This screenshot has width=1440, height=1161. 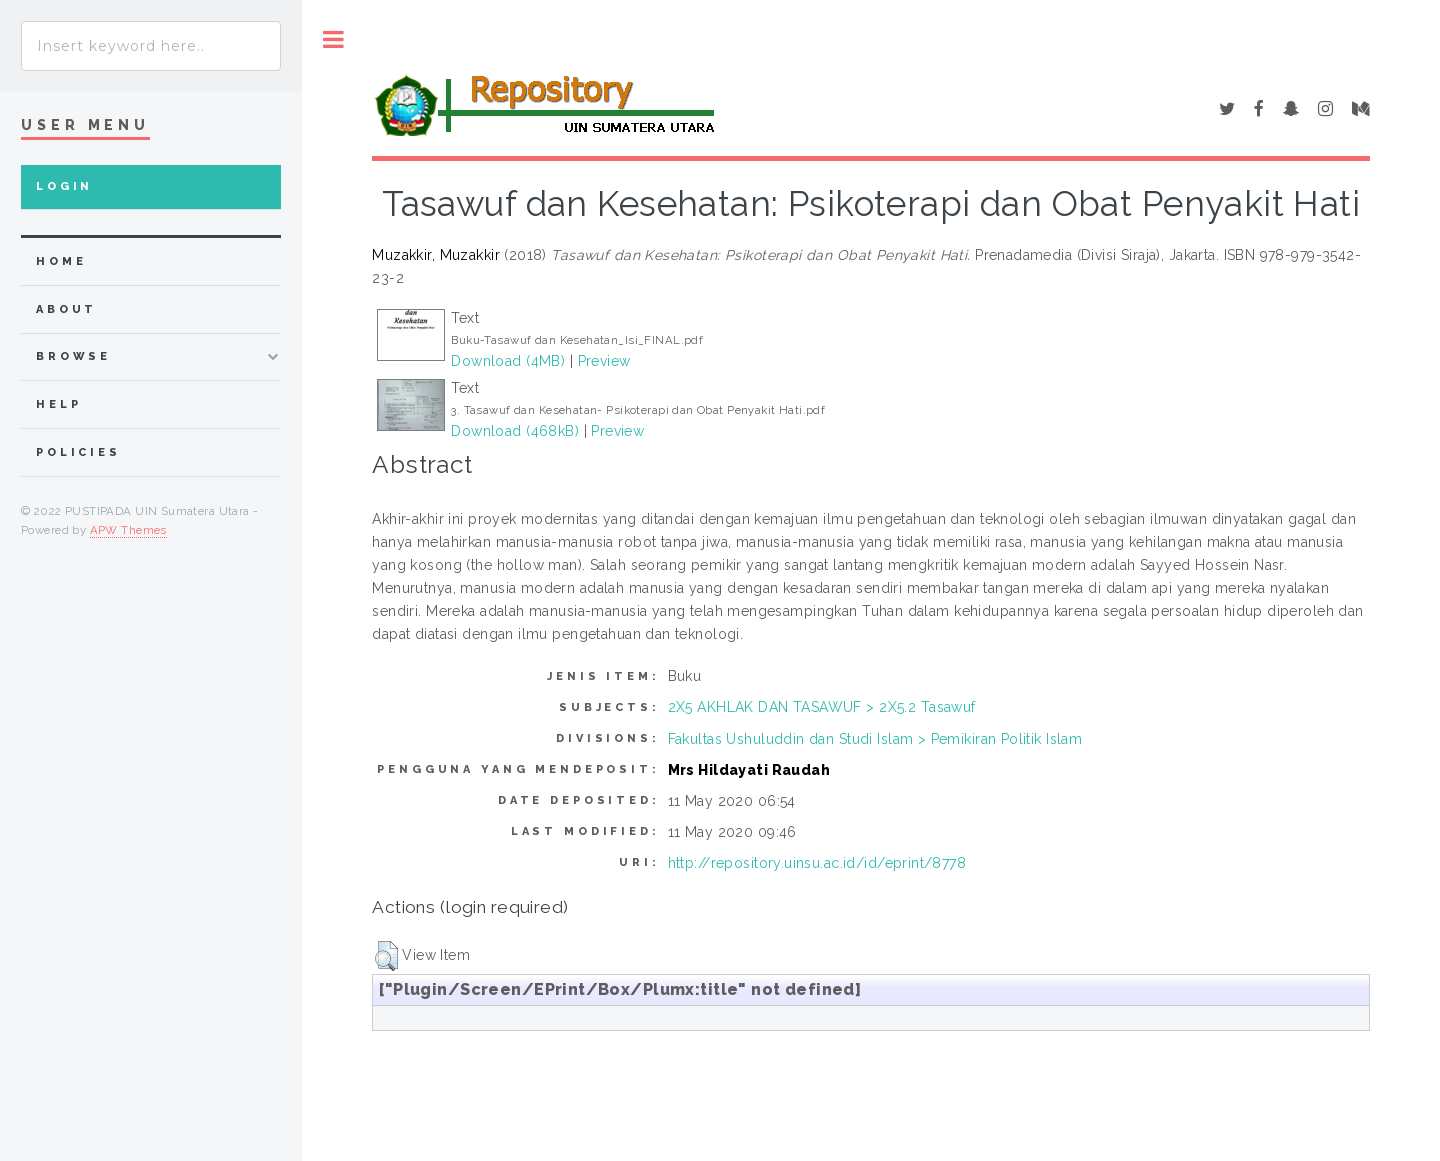 What do you see at coordinates (61, 261) in the screenshot?
I see `home` at bounding box center [61, 261].